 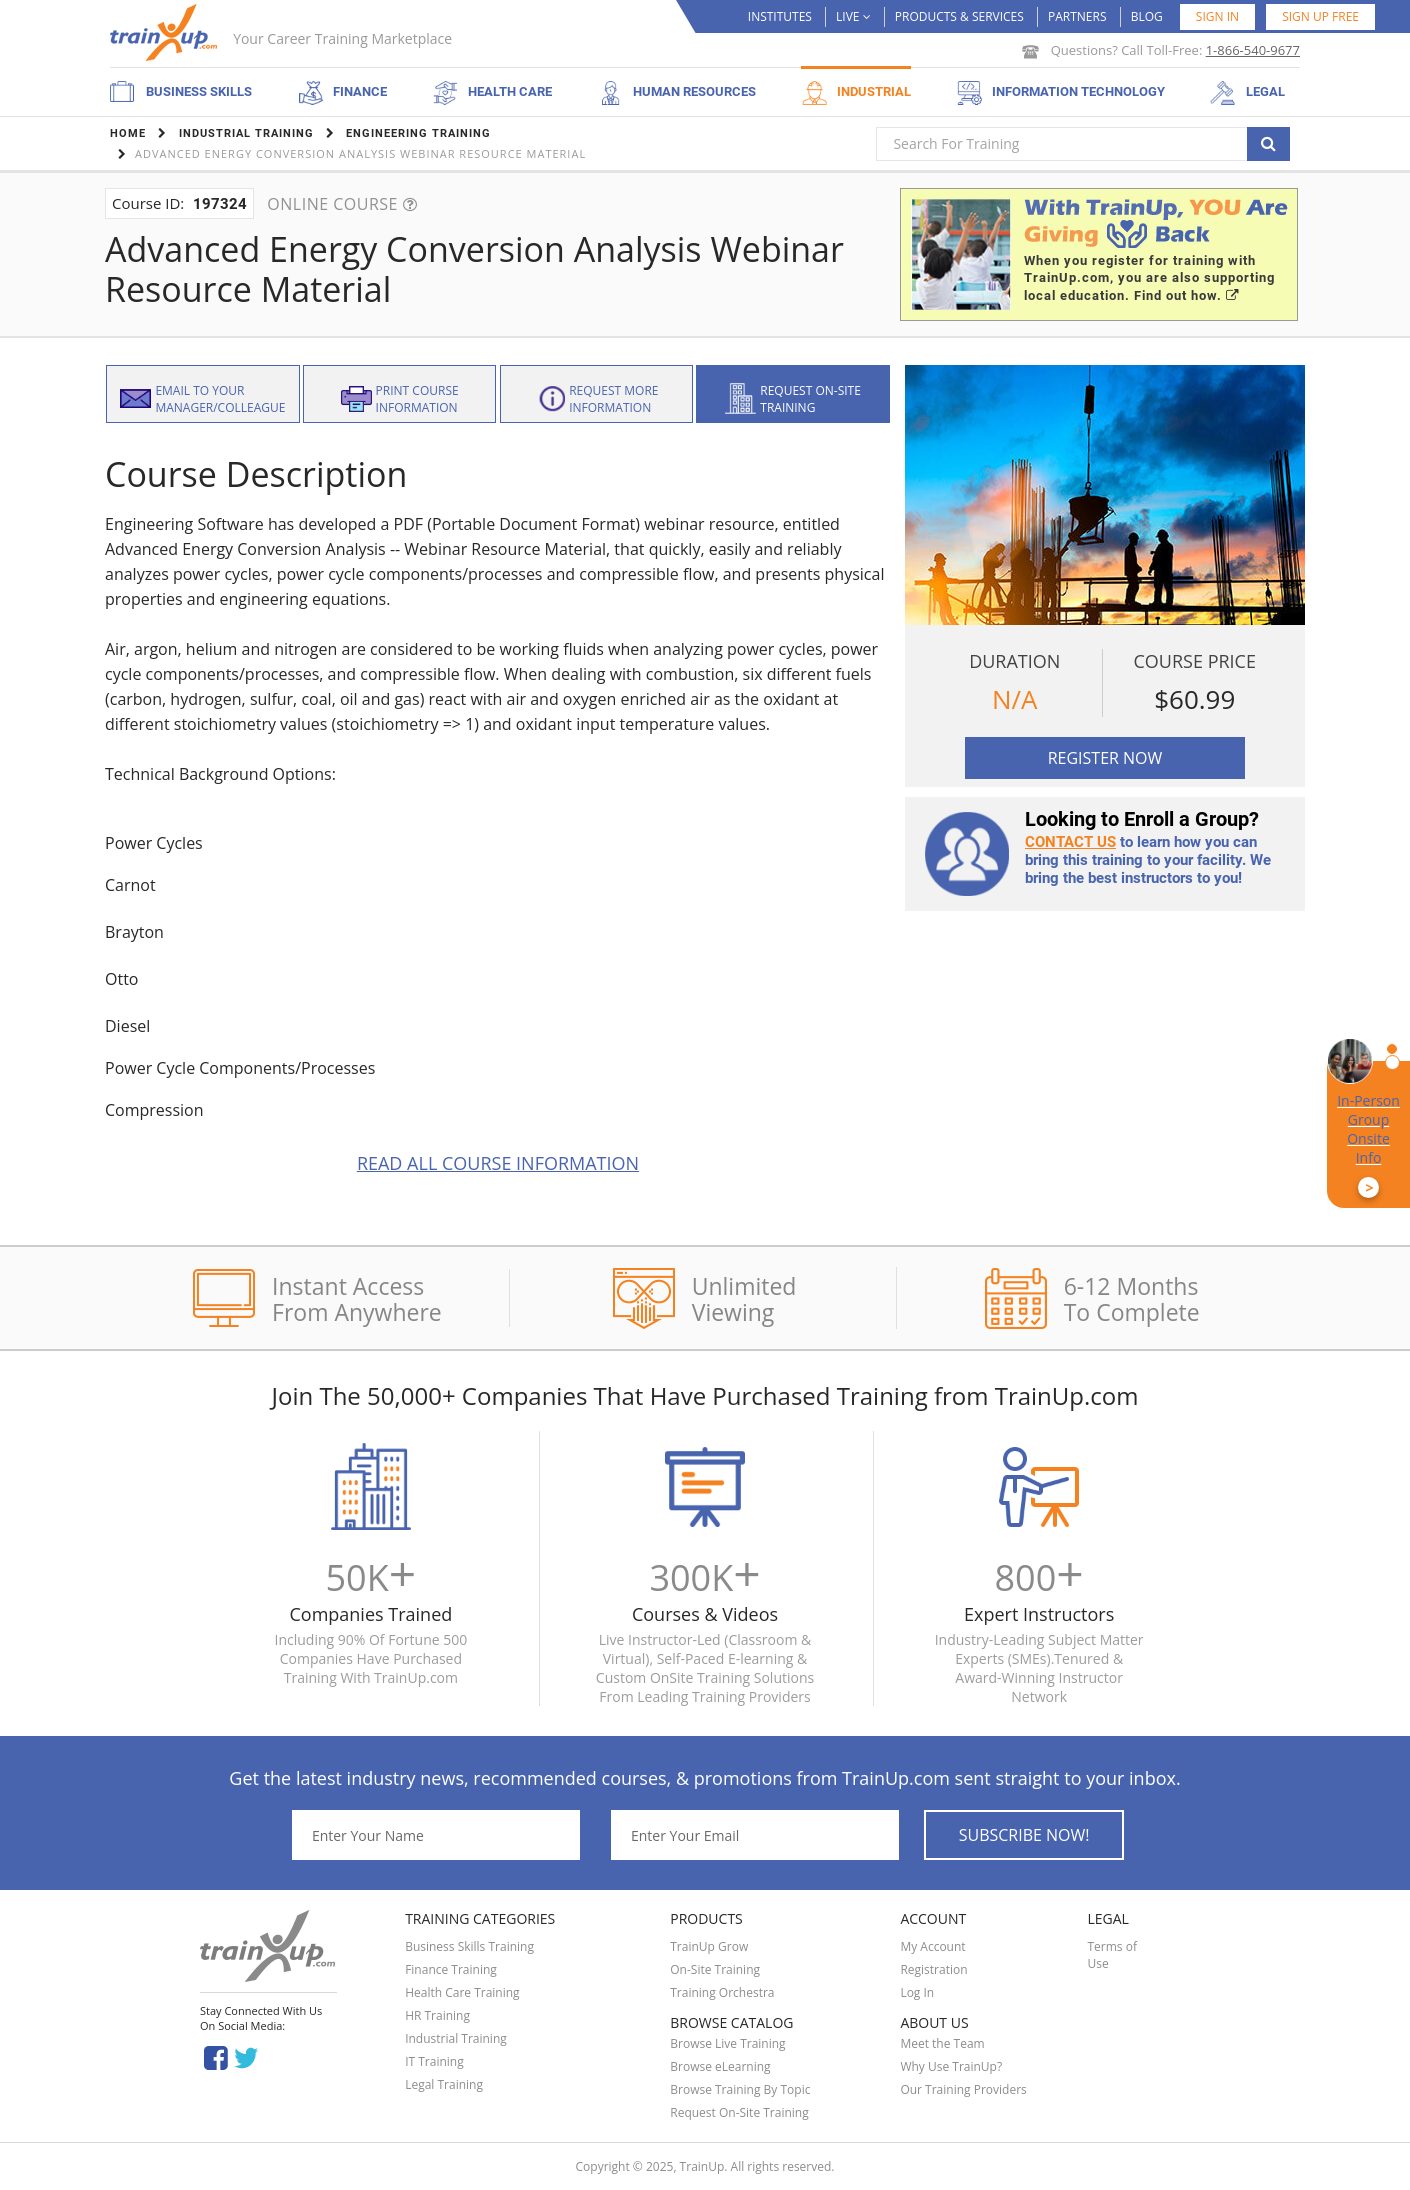 I want to click on Contact us, so click(x=1070, y=842).